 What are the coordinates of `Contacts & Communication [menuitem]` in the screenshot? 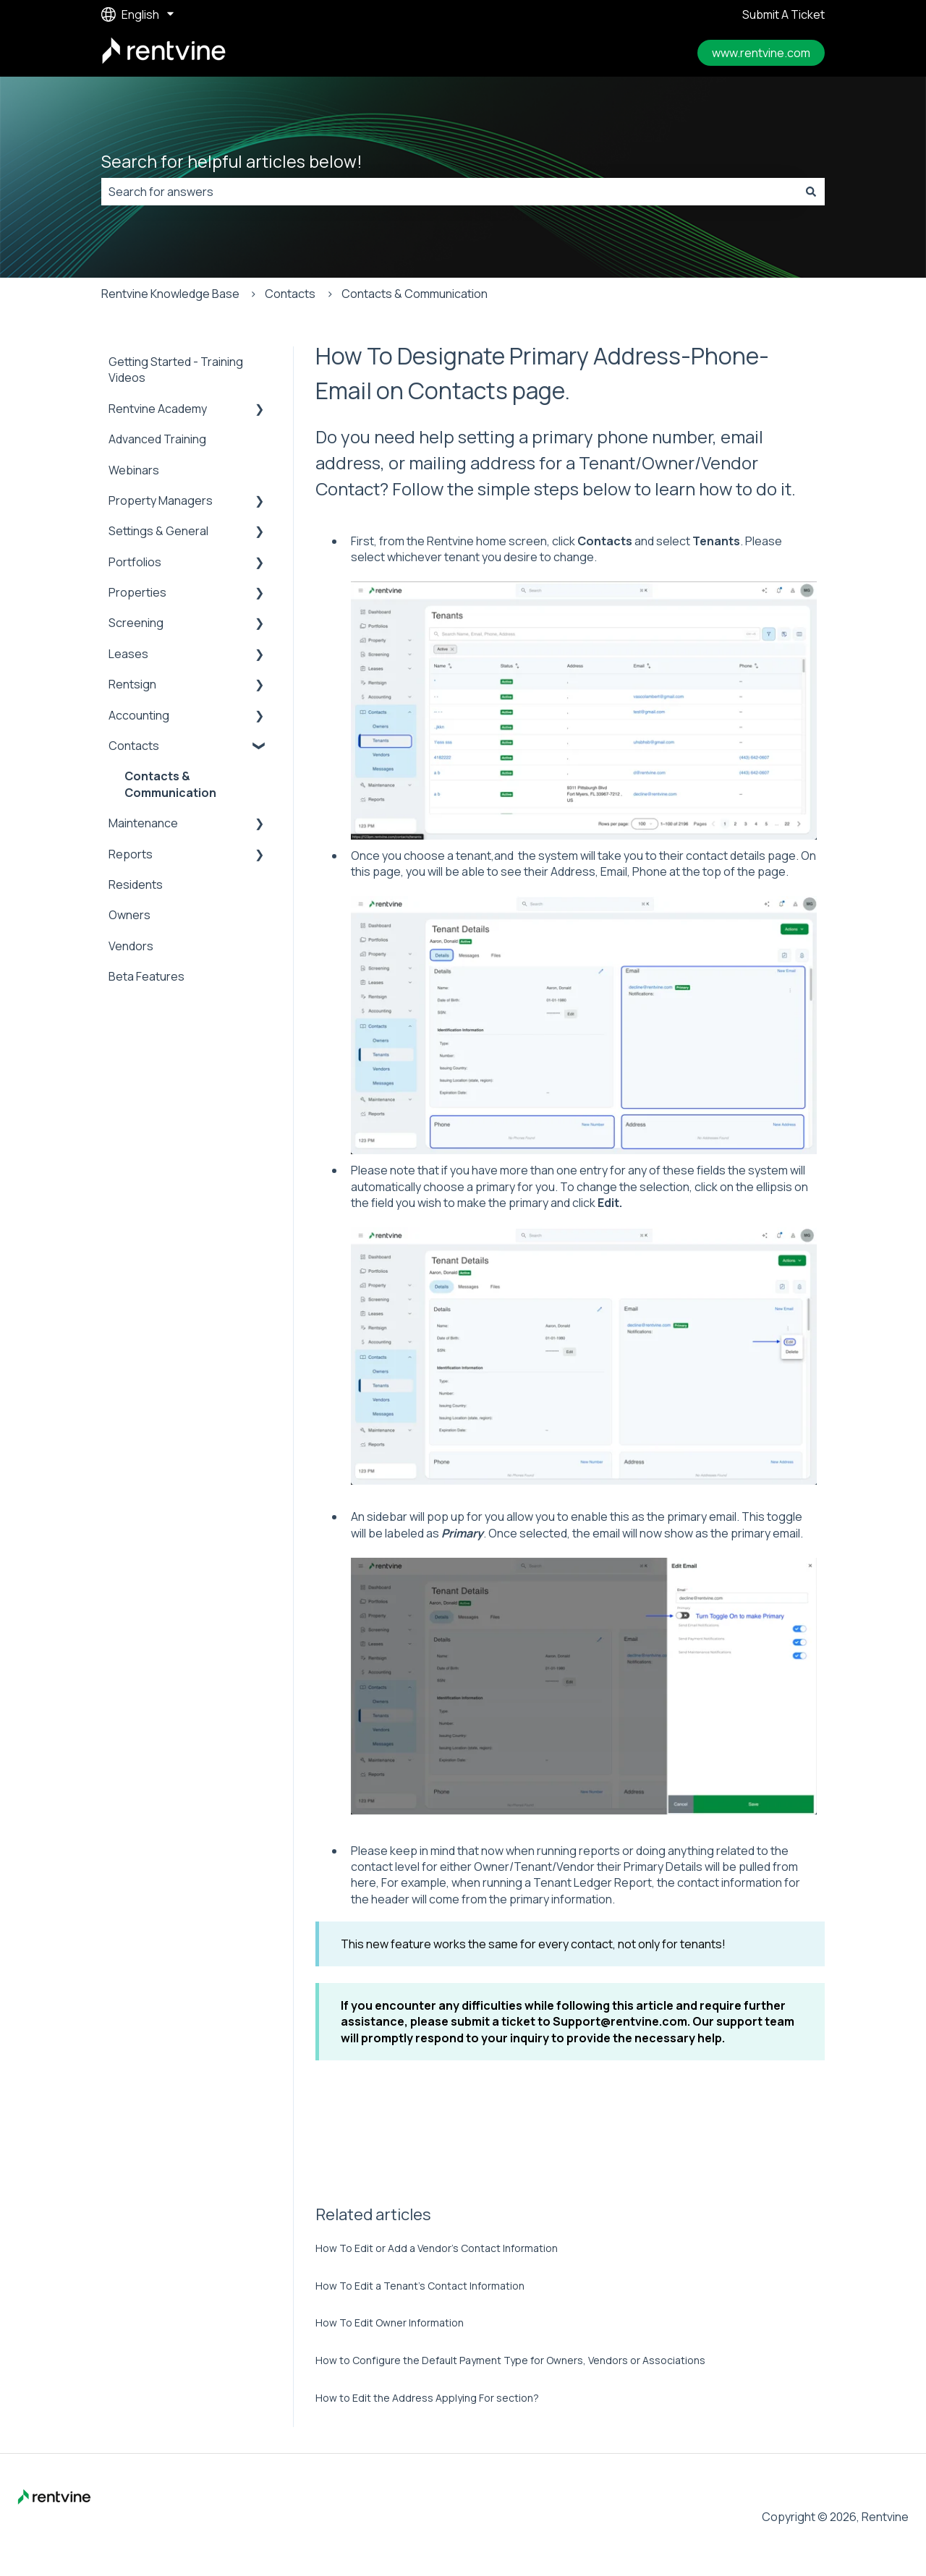 It's located at (170, 784).